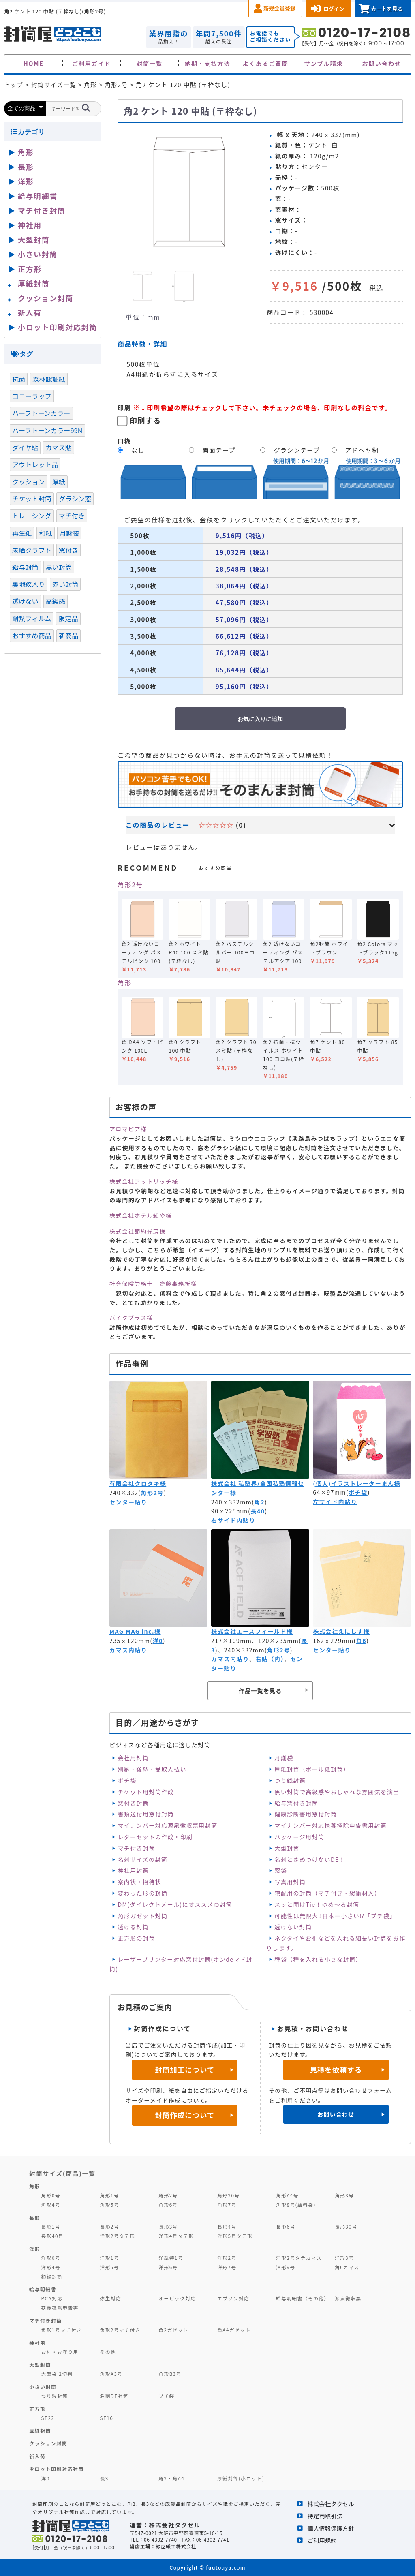 Image resolution: width=415 pixels, height=2576 pixels. Describe the element at coordinates (108, 2351) in the screenshot. I see `その他` at that location.